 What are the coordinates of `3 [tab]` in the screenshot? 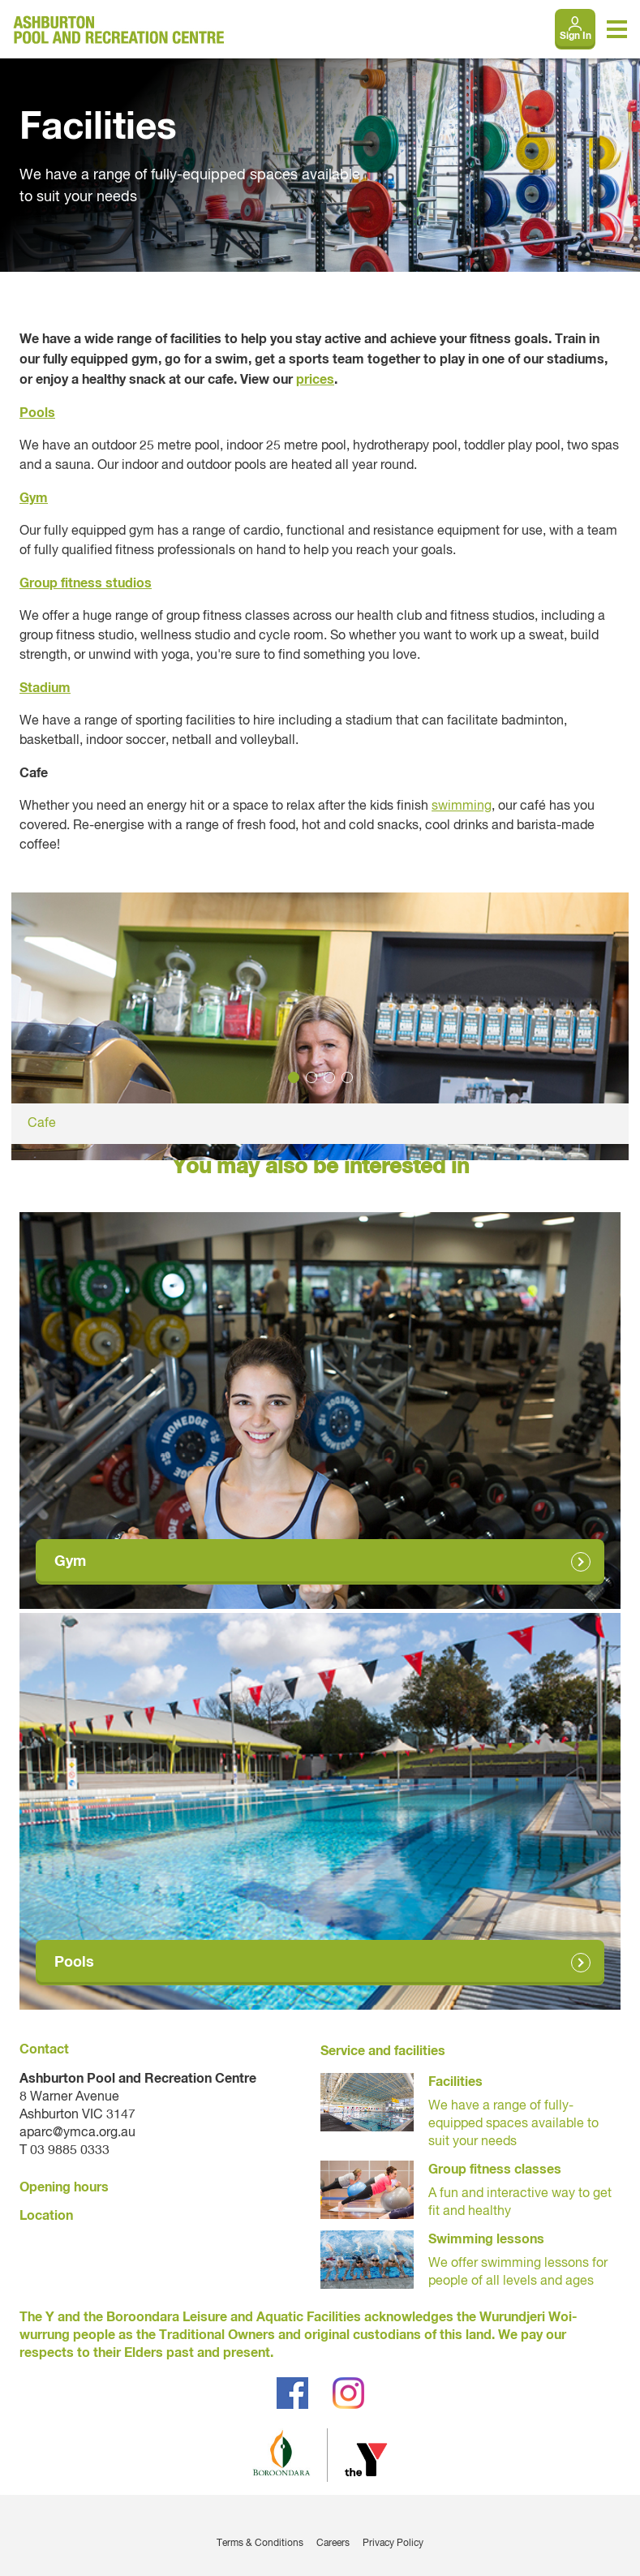 It's located at (329, 1077).